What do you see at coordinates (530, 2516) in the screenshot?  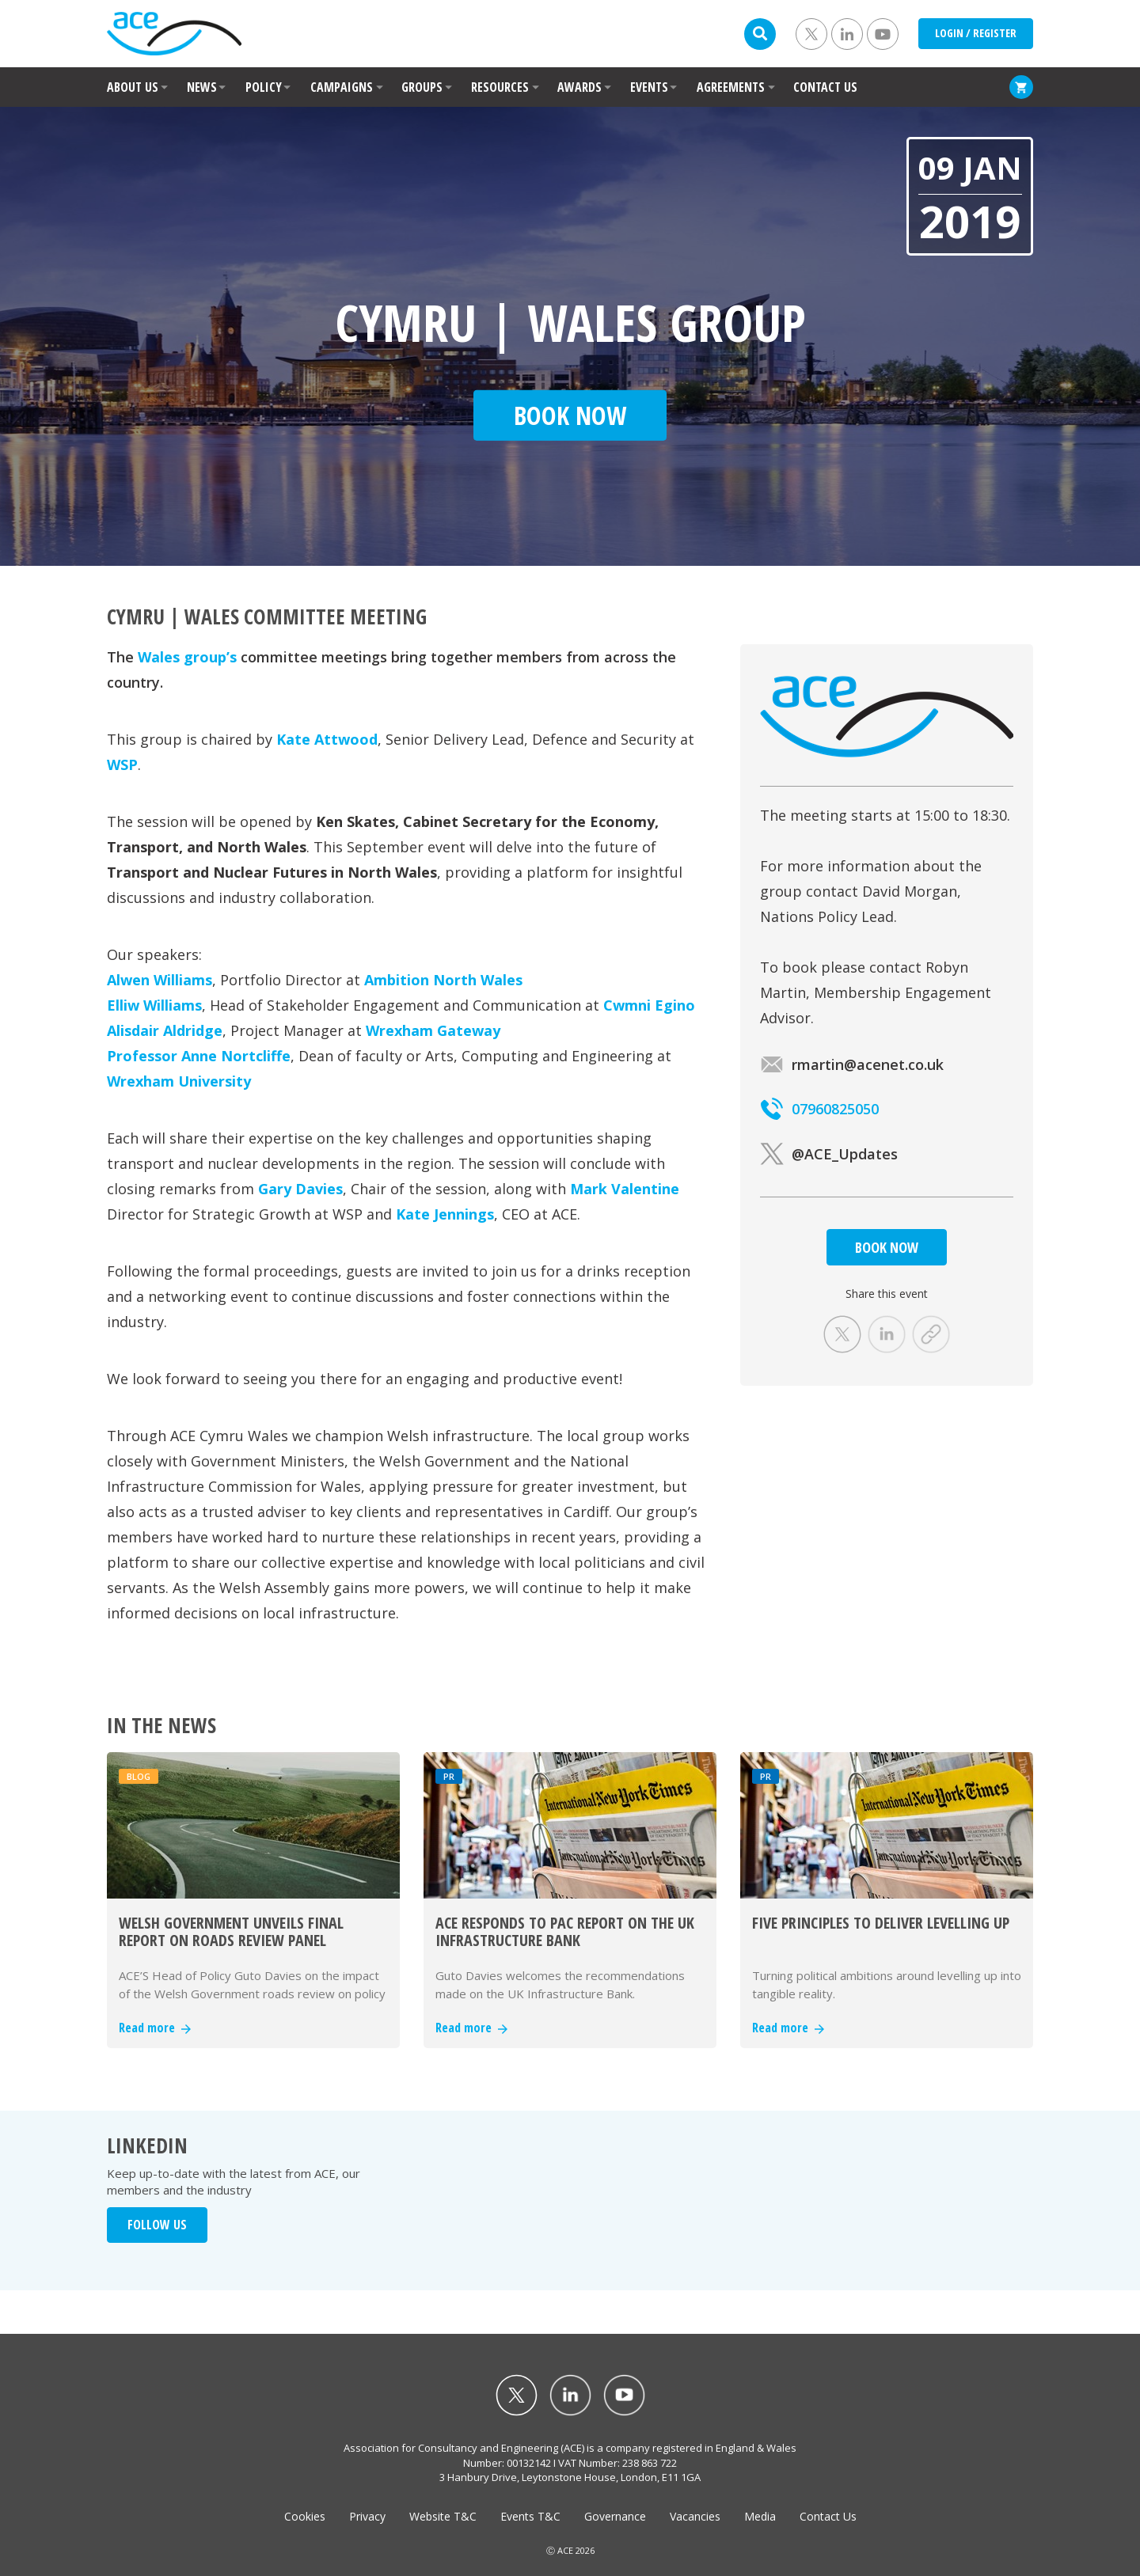 I see `Events T&C` at bounding box center [530, 2516].